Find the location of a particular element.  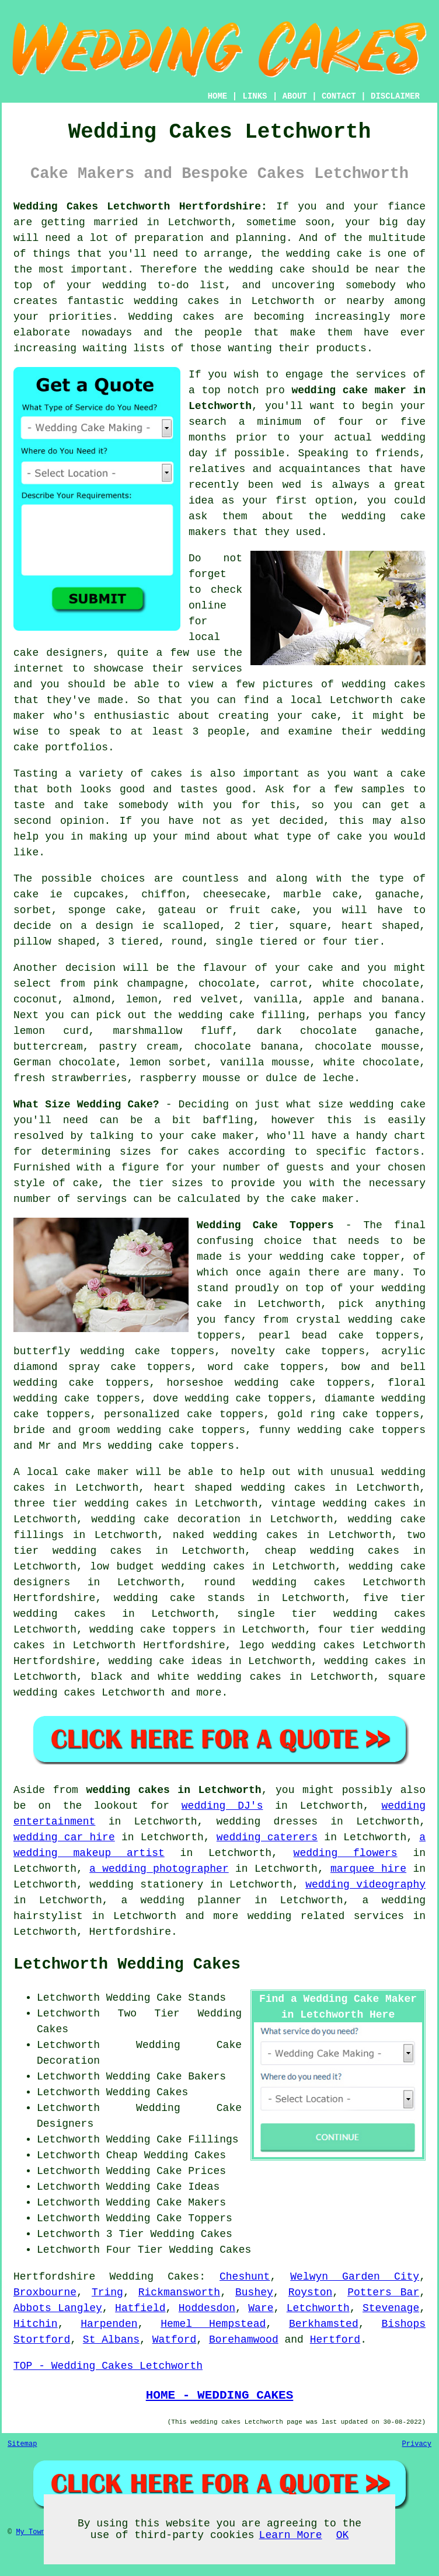

marquee hire is located at coordinates (368, 1869).